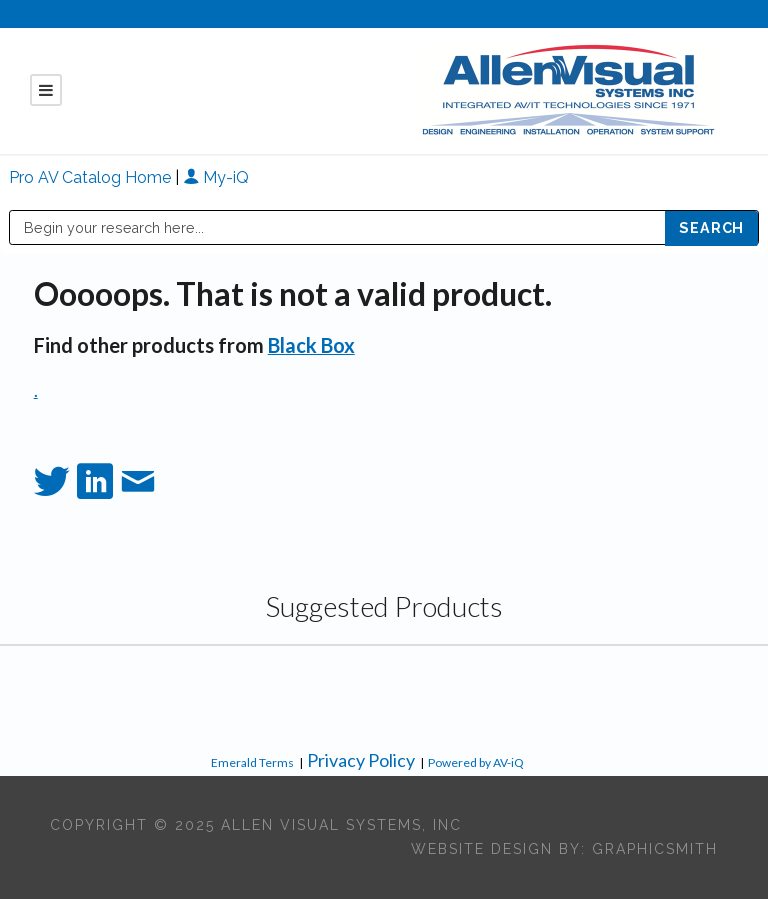 This screenshot has width=768, height=899. Describe the element at coordinates (92, 177) in the screenshot. I see `Pro AV Catalog Home` at that location.